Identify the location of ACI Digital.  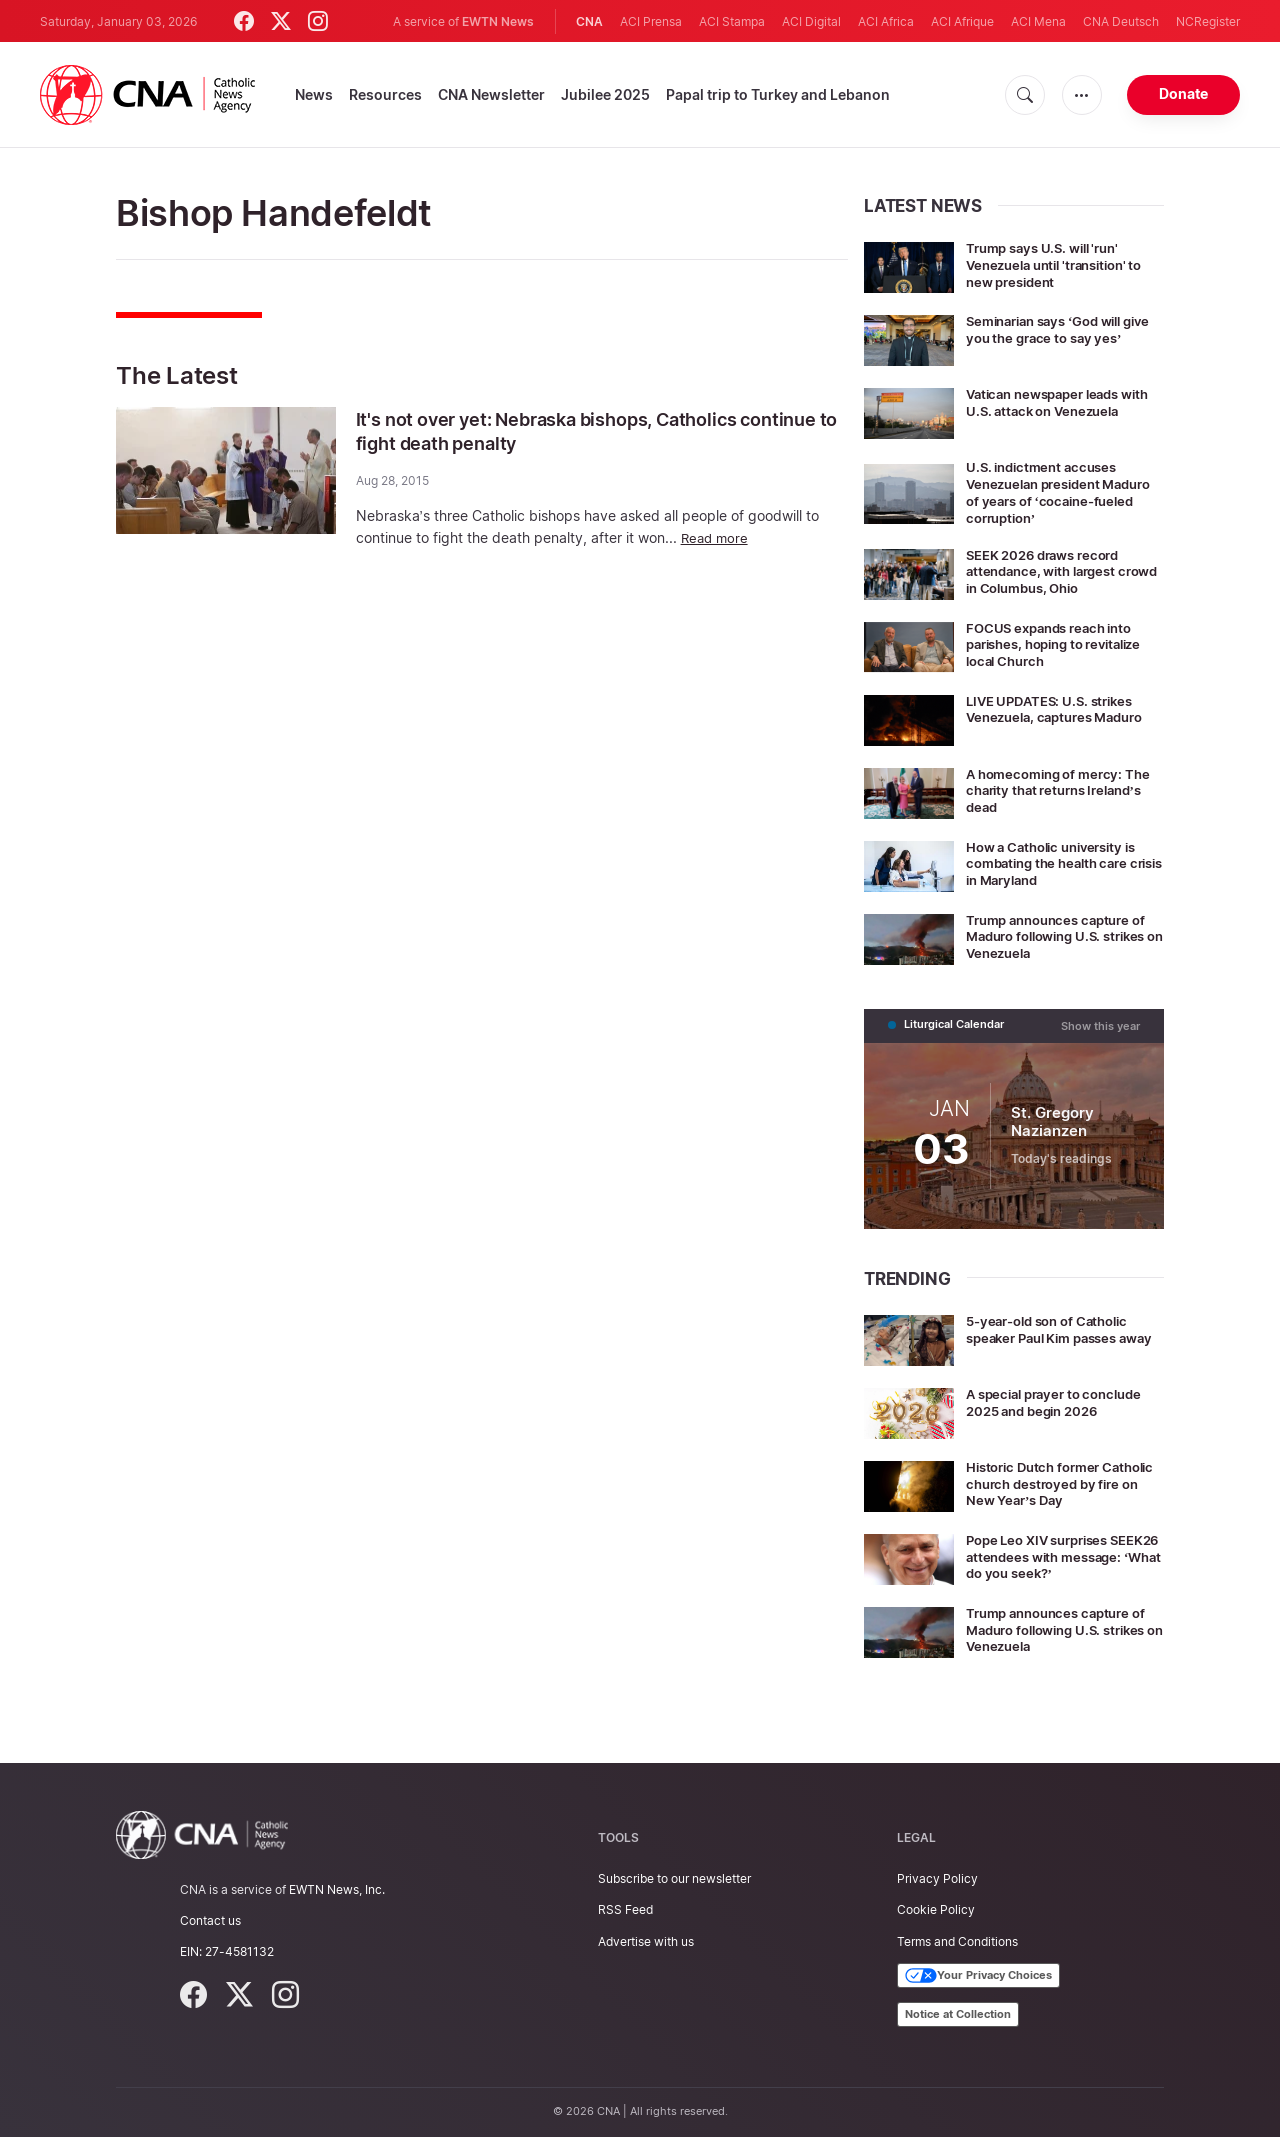
(811, 21).